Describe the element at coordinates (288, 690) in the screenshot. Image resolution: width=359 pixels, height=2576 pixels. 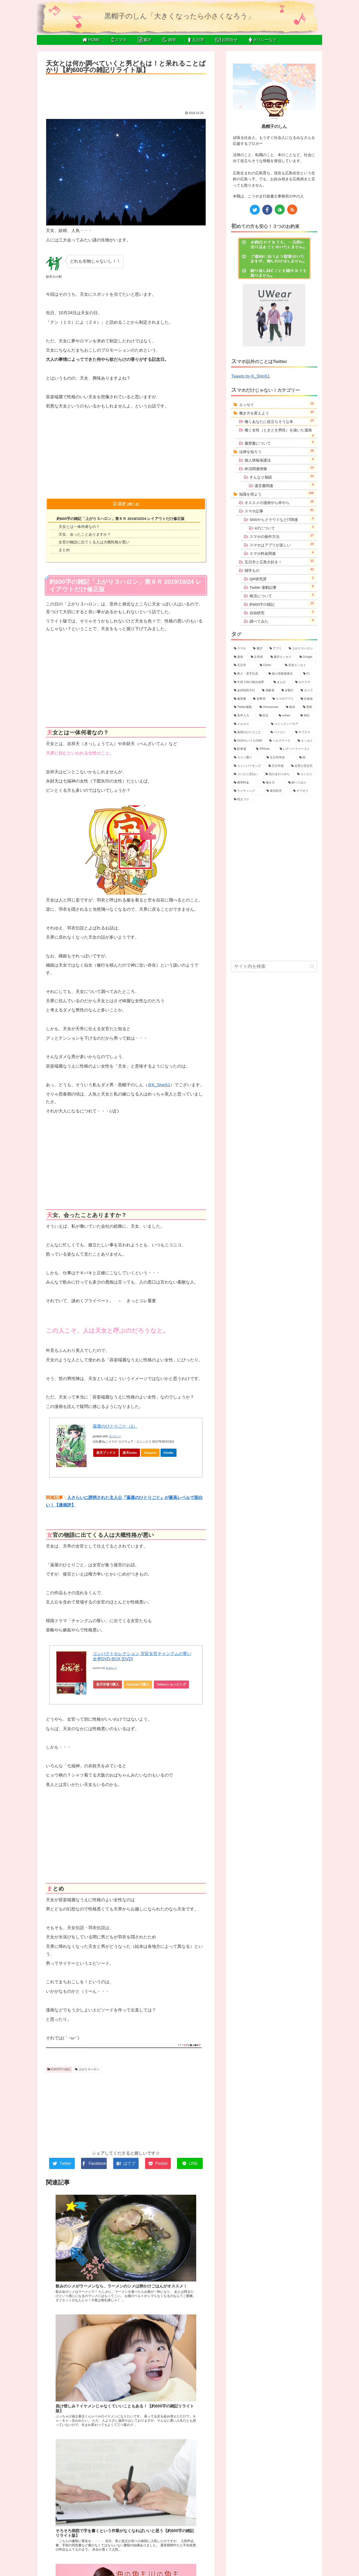
I see `[歩数計 (4個の項目)]` at that location.